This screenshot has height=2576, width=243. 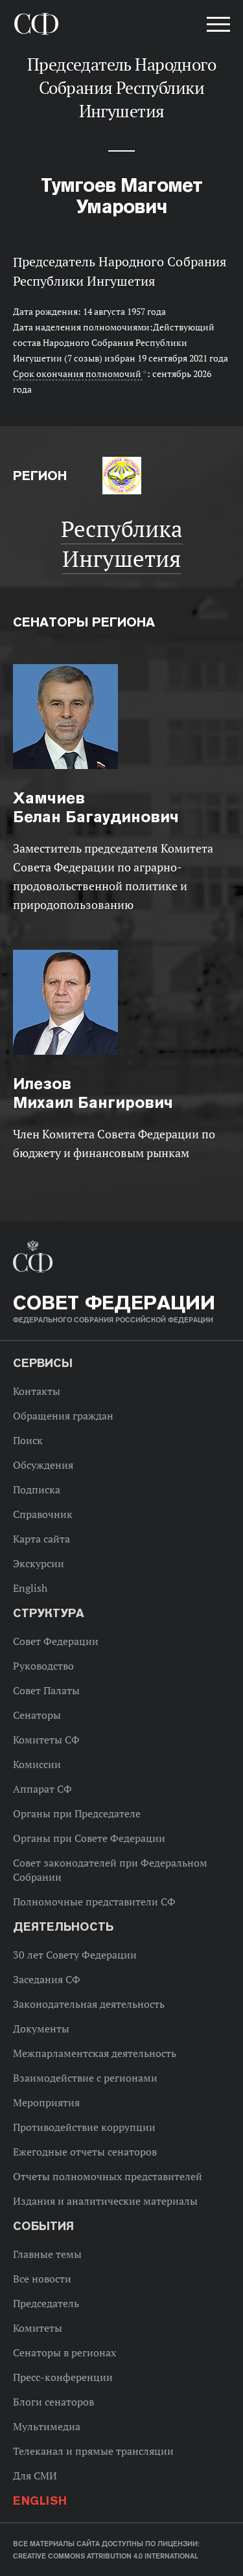 I want to click on 30 лет Совету Федерации, so click(x=75, y=1954).